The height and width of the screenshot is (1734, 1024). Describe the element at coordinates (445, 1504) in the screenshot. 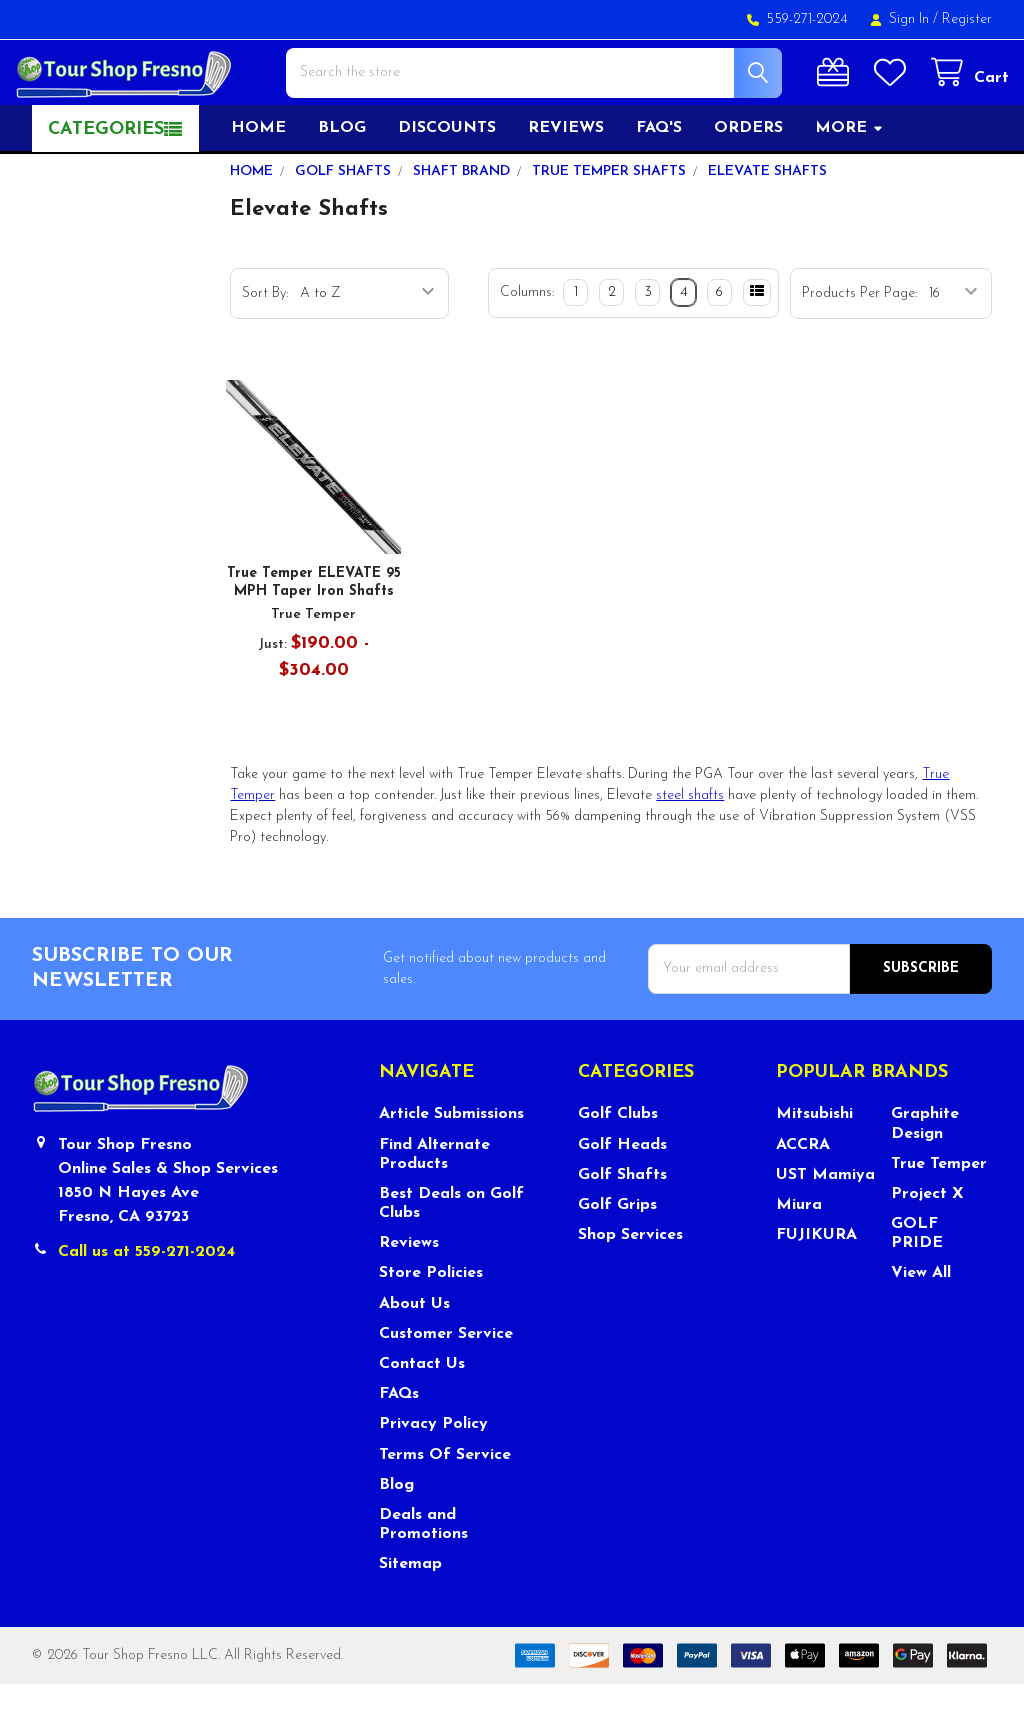

I see `Terms Of Service` at that location.